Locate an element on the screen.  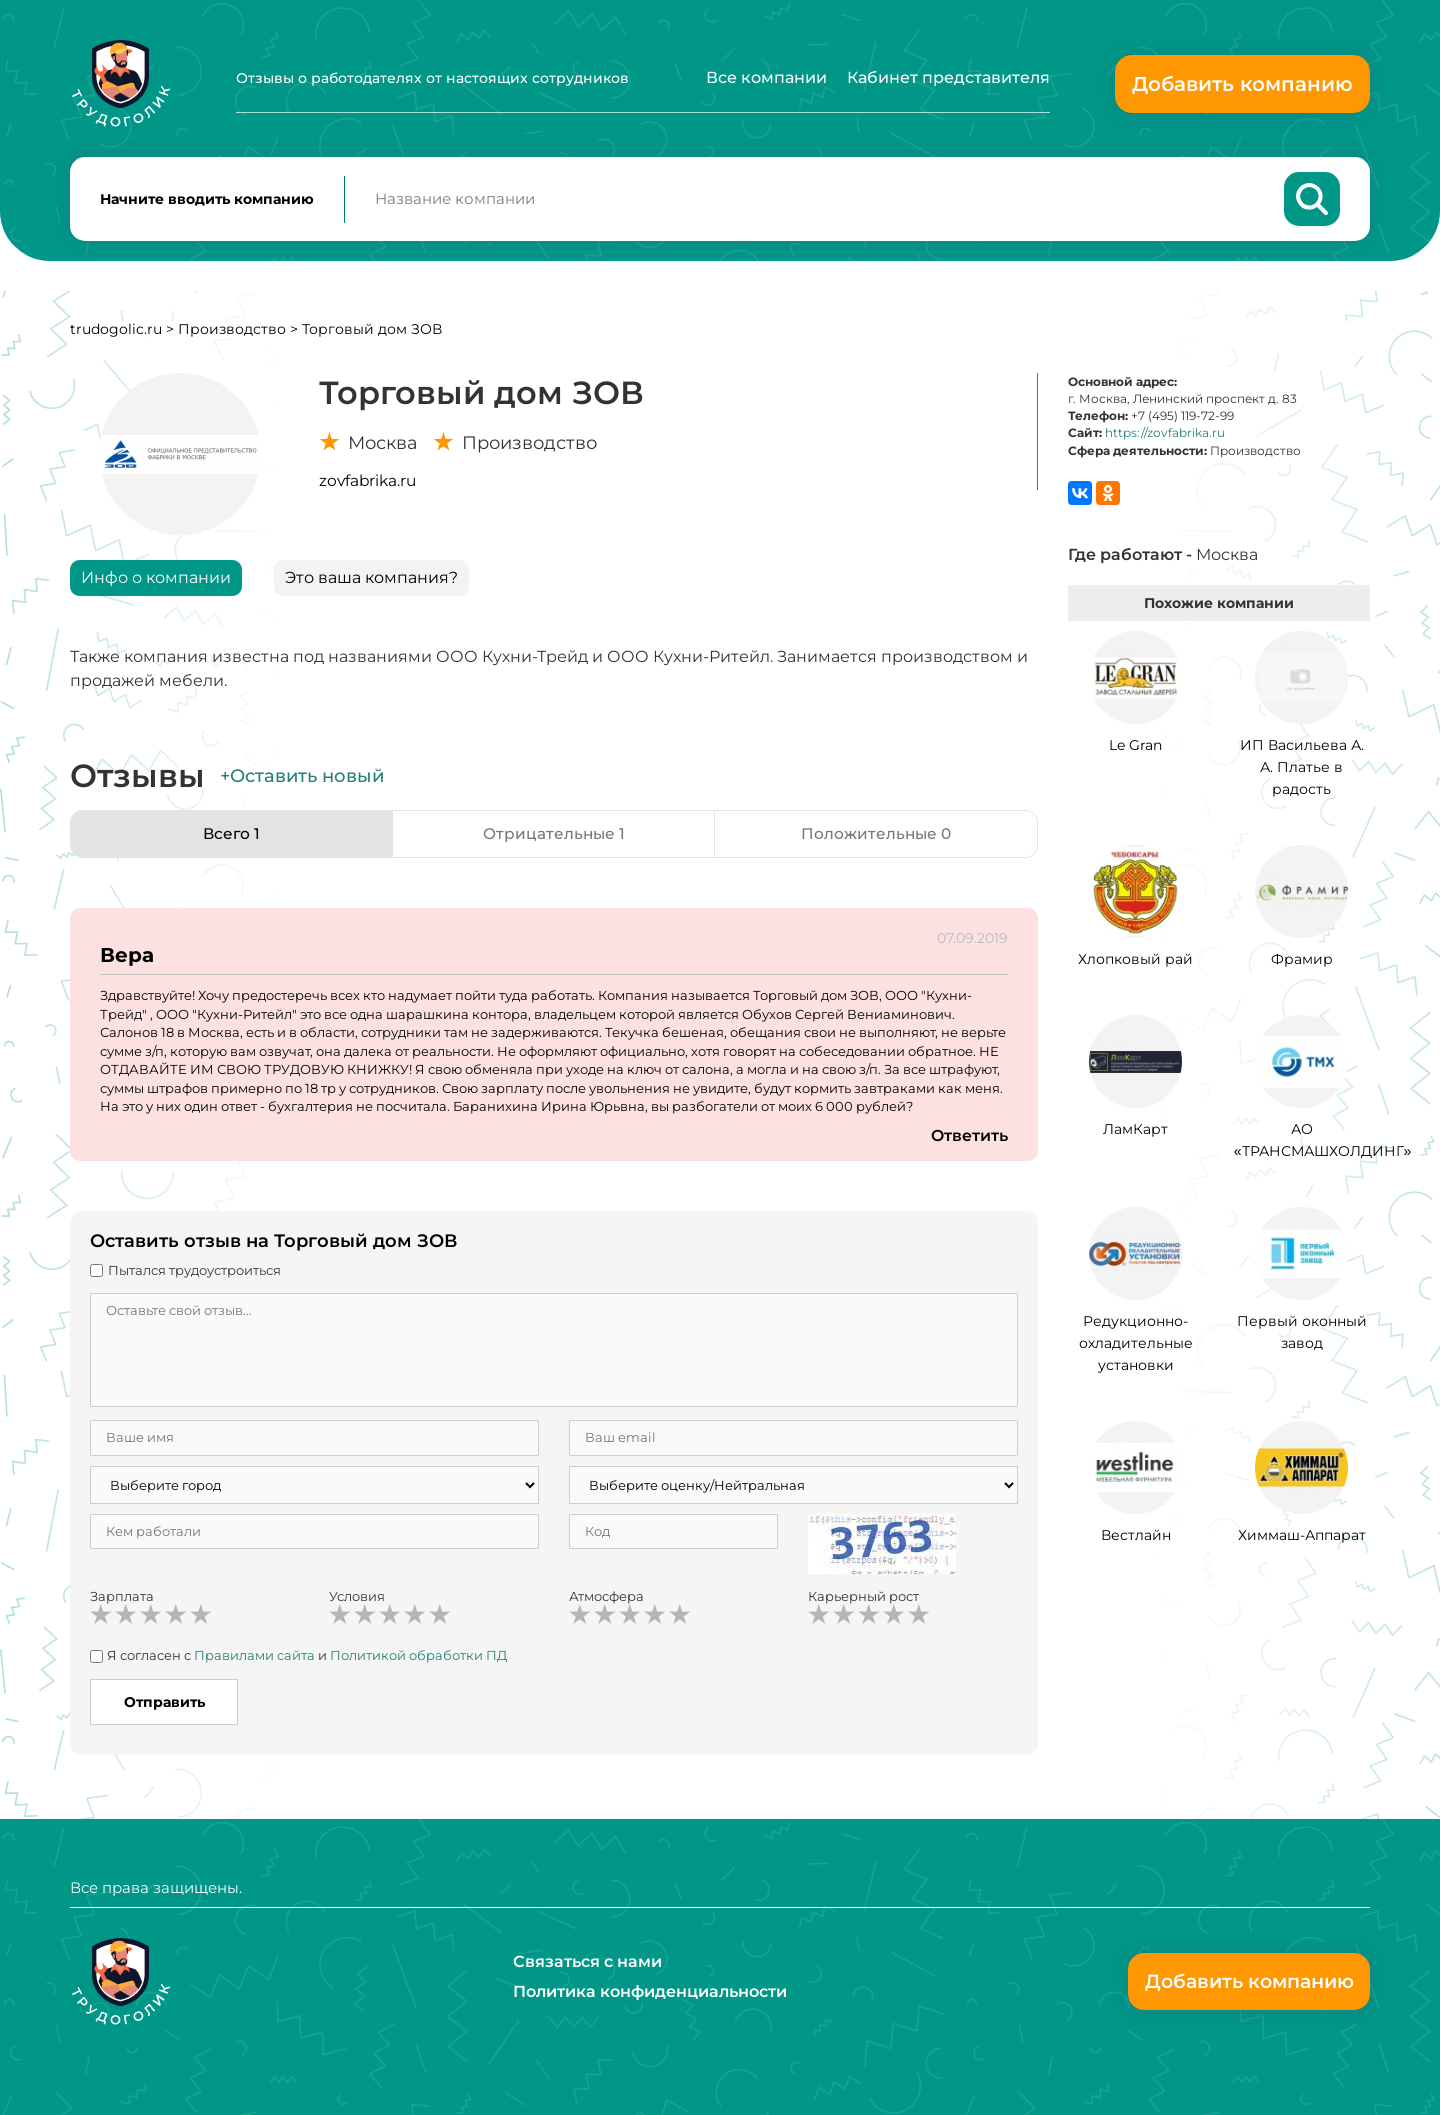
Политика конфиденциальности is located at coordinates (650, 1991).